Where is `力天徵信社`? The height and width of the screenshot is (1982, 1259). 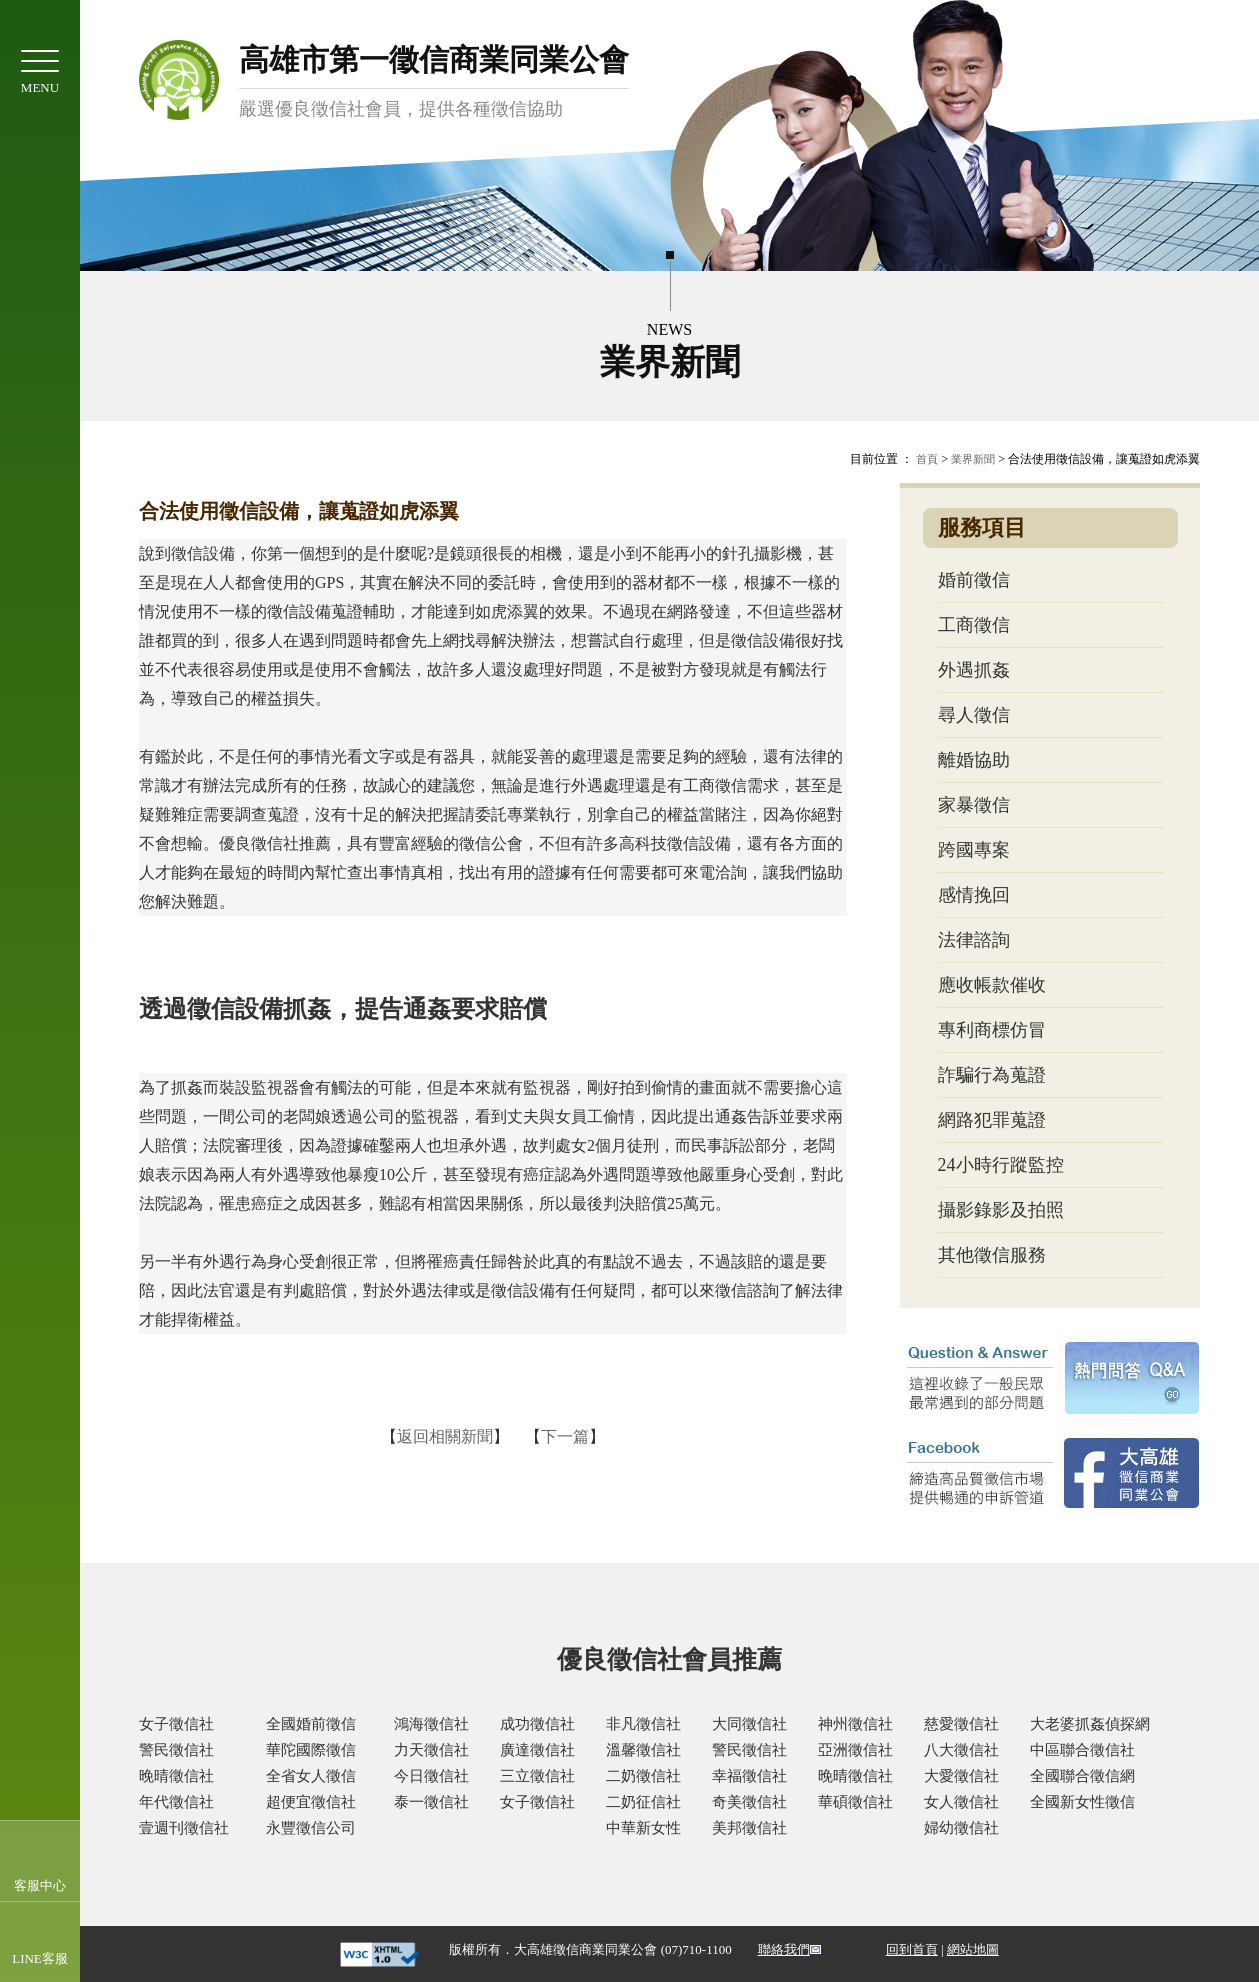 力天徵信社 is located at coordinates (431, 1750).